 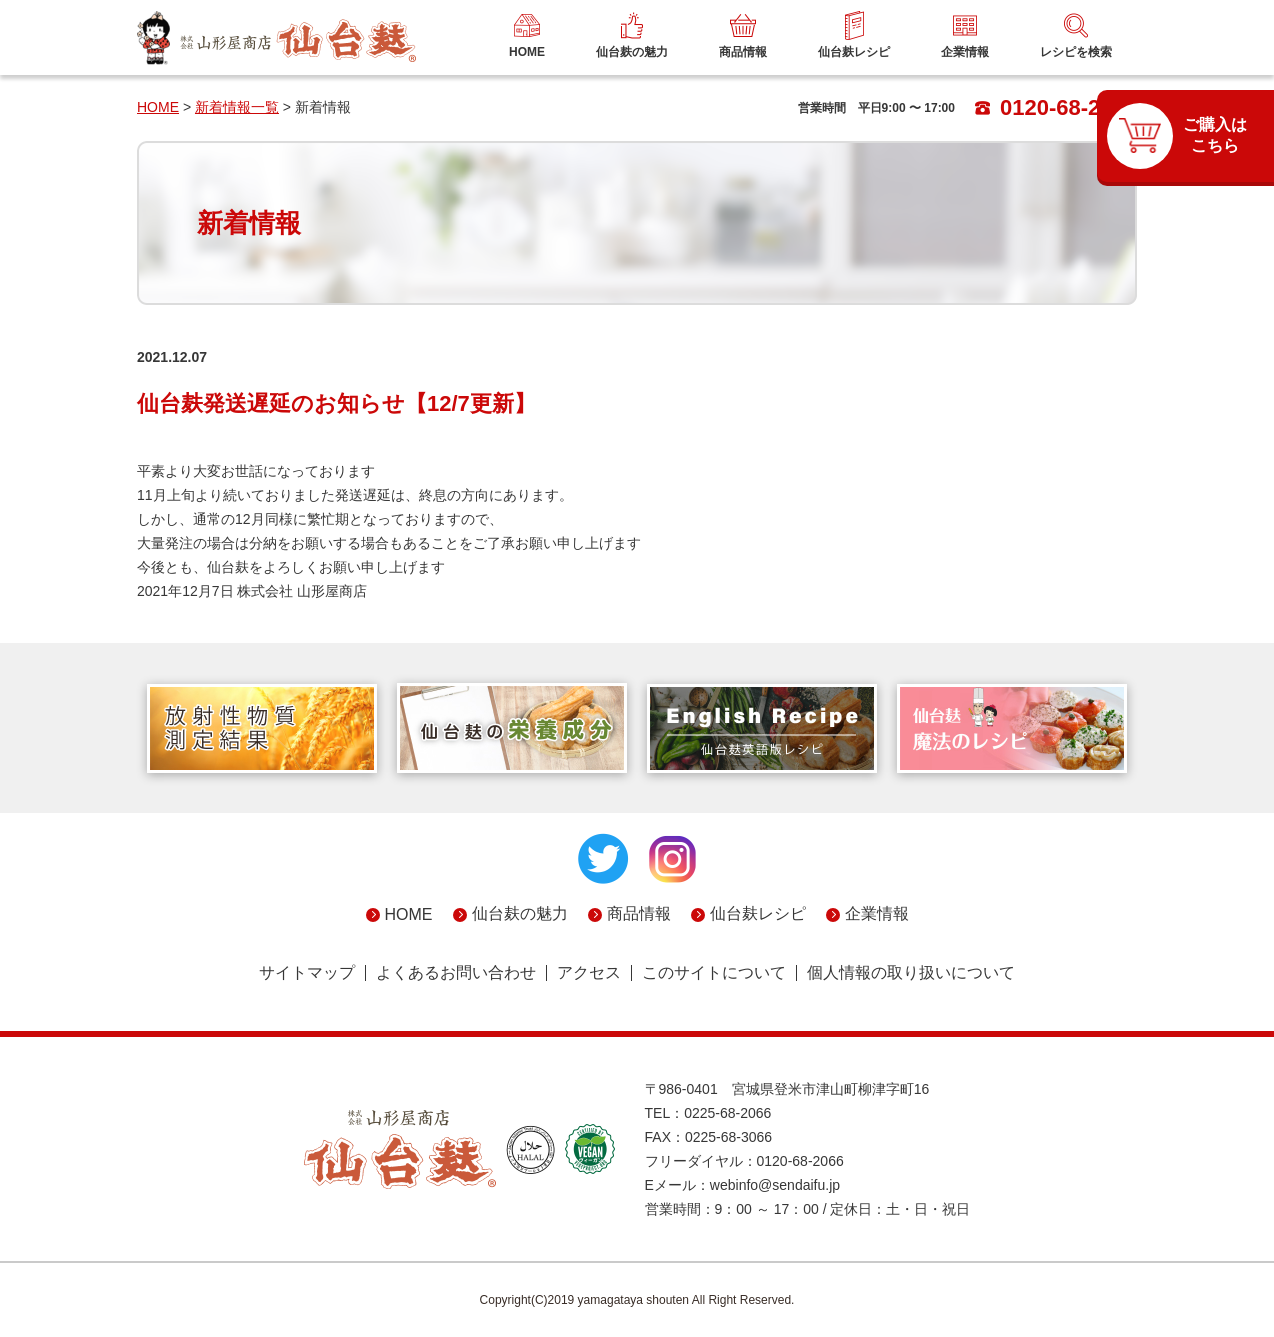 What do you see at coordinates (520, 913) in the screenshot?
I see `仙台麸の魅力` at bounding box center [520, 913].